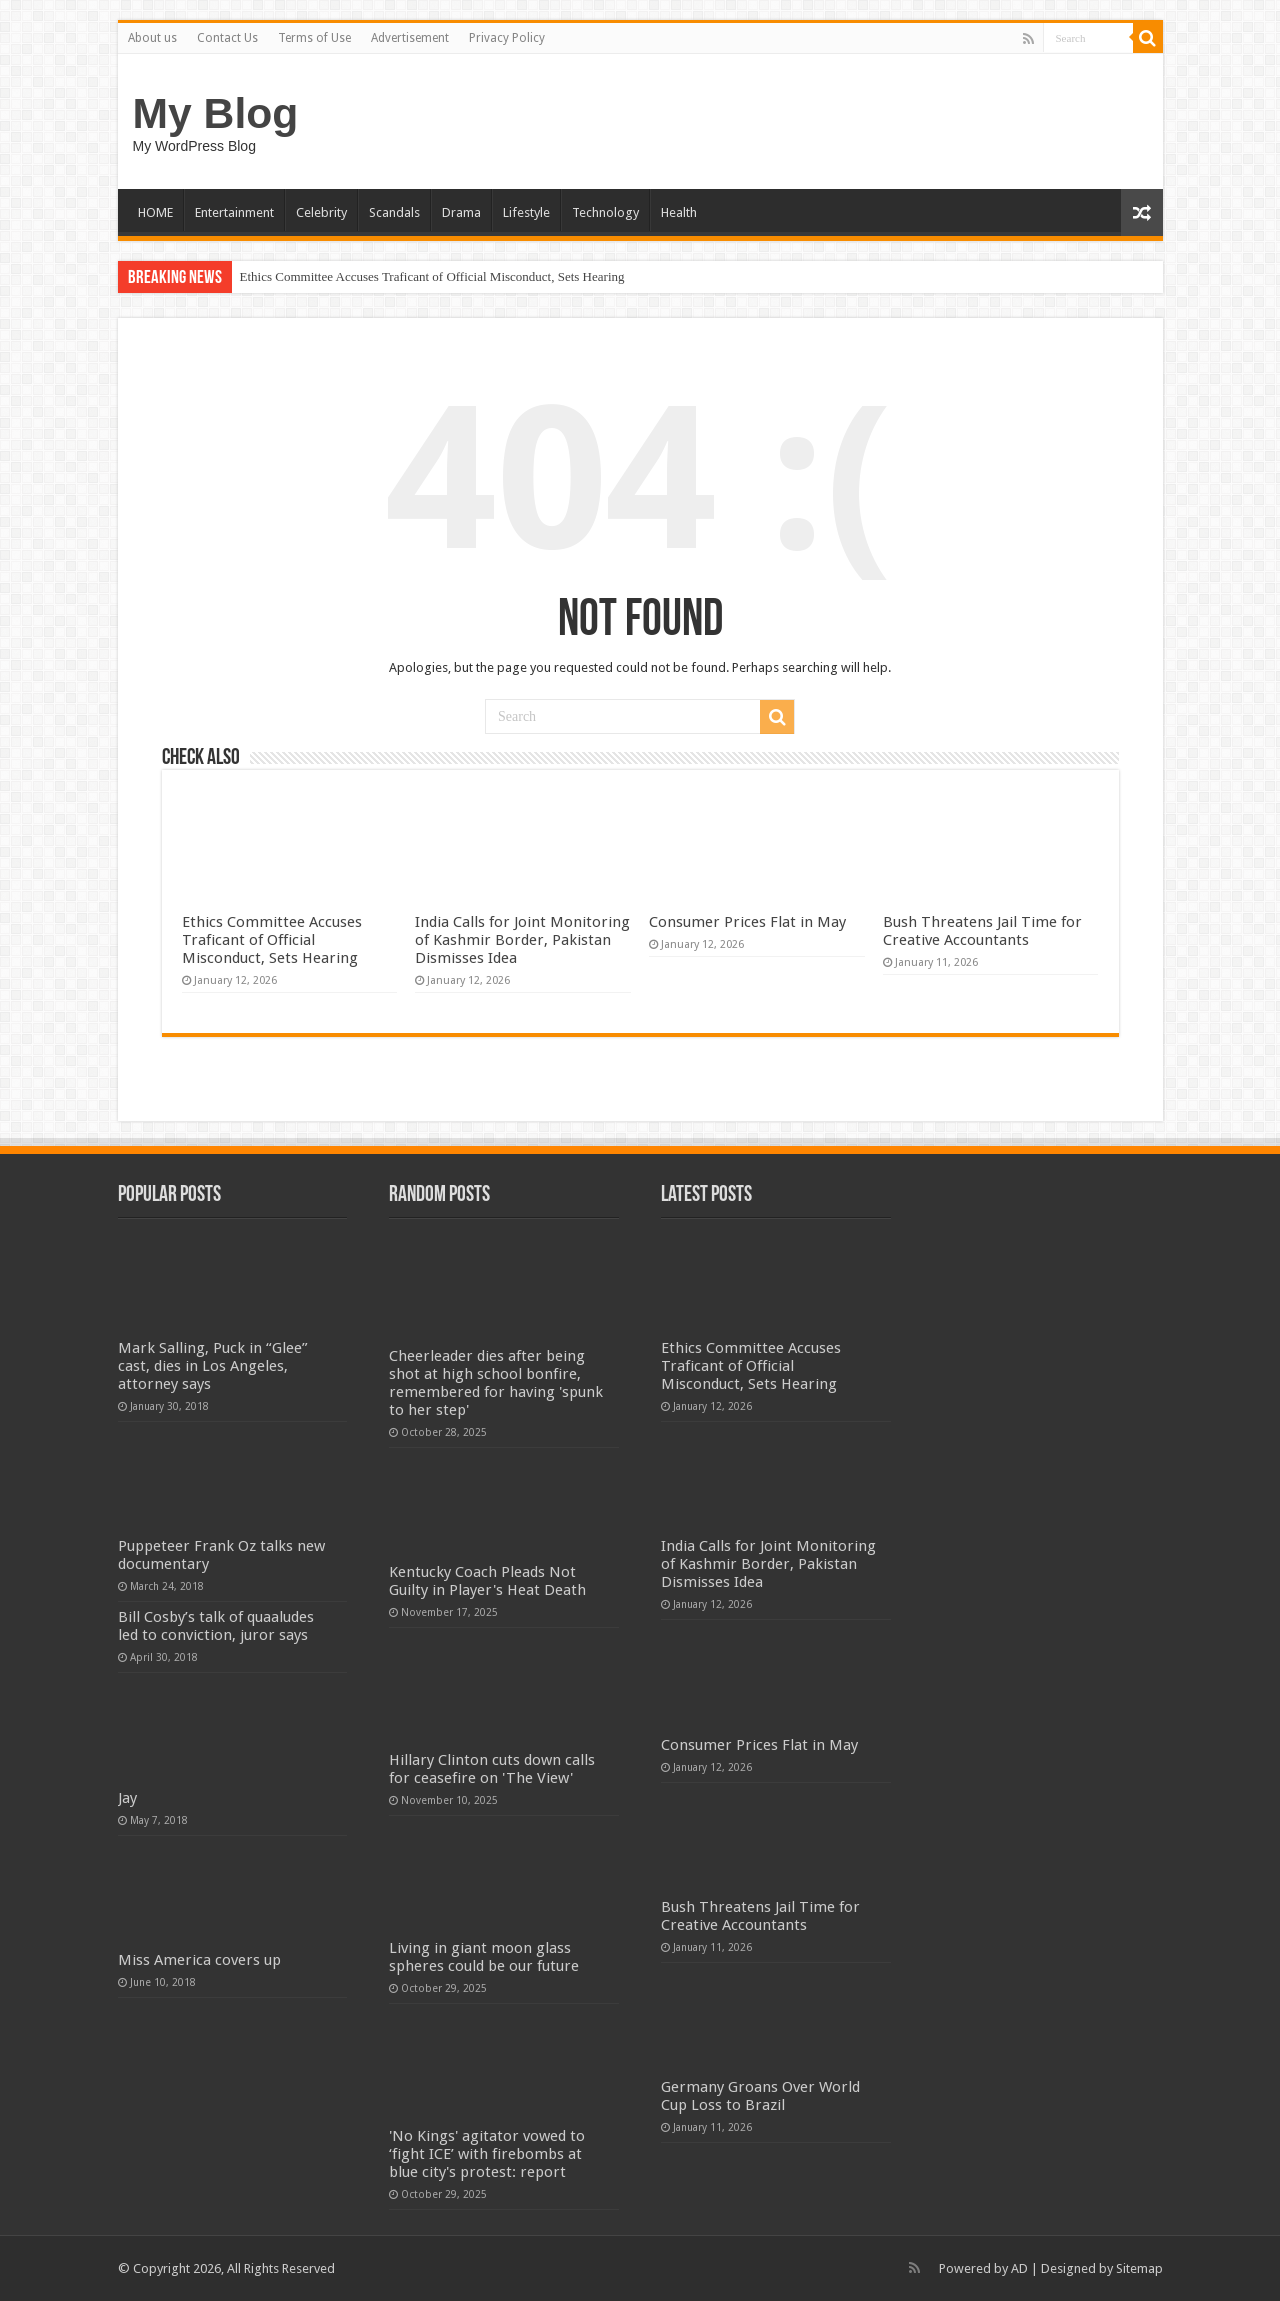 This screenshot has width=1280, height=2301. What do you see at coordinates (522, 940) in the screenshot?
I see `India Calls for Joint Monitoring of Kashmir Border, Pakistan Dismisses Idea` at bounding box center [522, 940].